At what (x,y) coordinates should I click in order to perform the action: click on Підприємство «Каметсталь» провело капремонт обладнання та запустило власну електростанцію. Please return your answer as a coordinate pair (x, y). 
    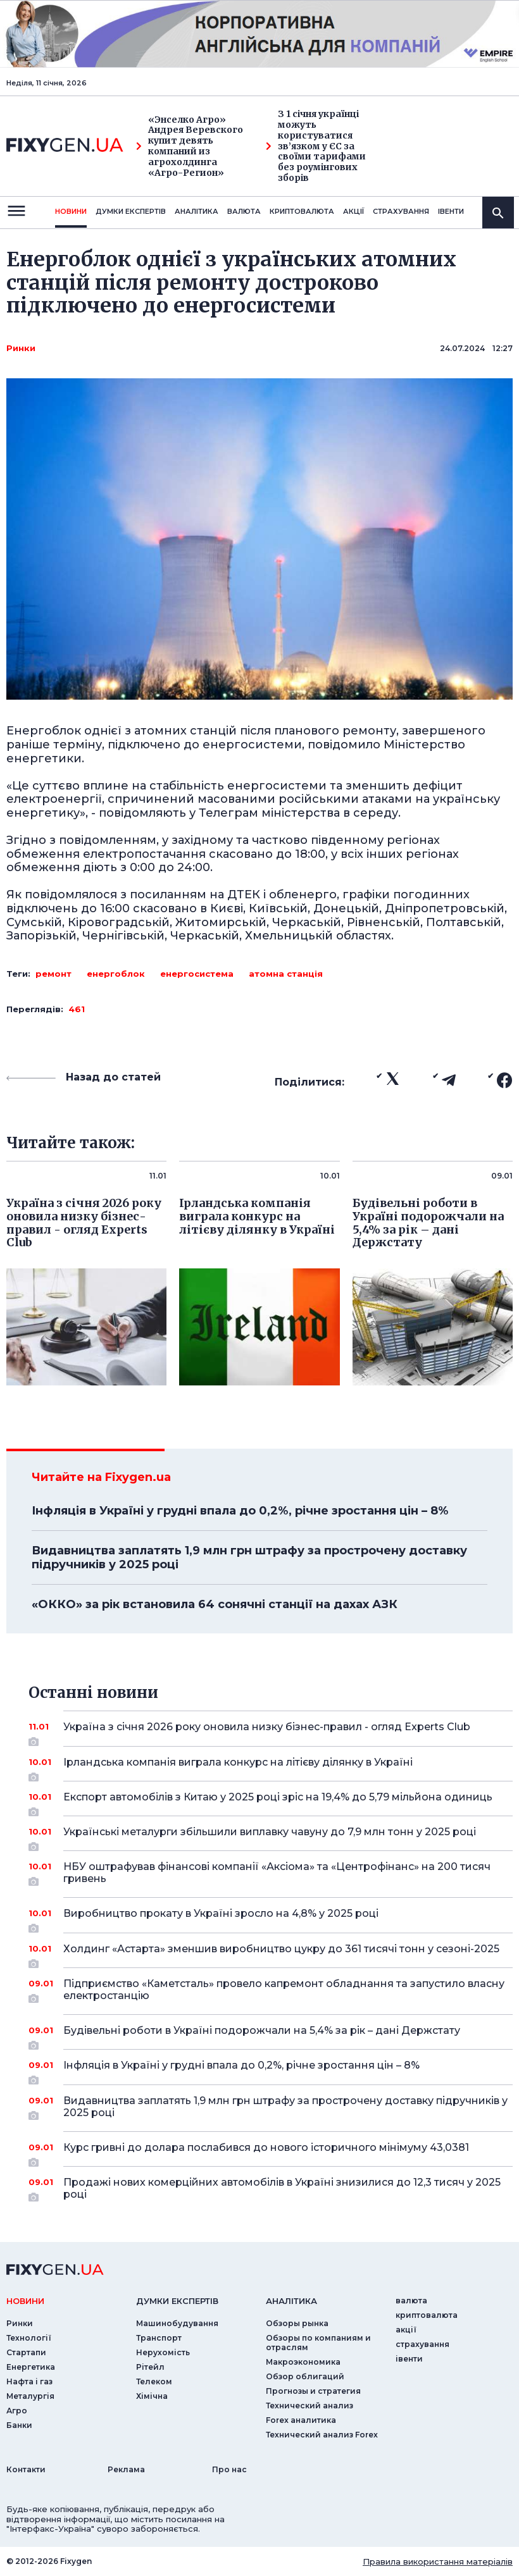
    Looking at the image, I should click on (283, 1990).